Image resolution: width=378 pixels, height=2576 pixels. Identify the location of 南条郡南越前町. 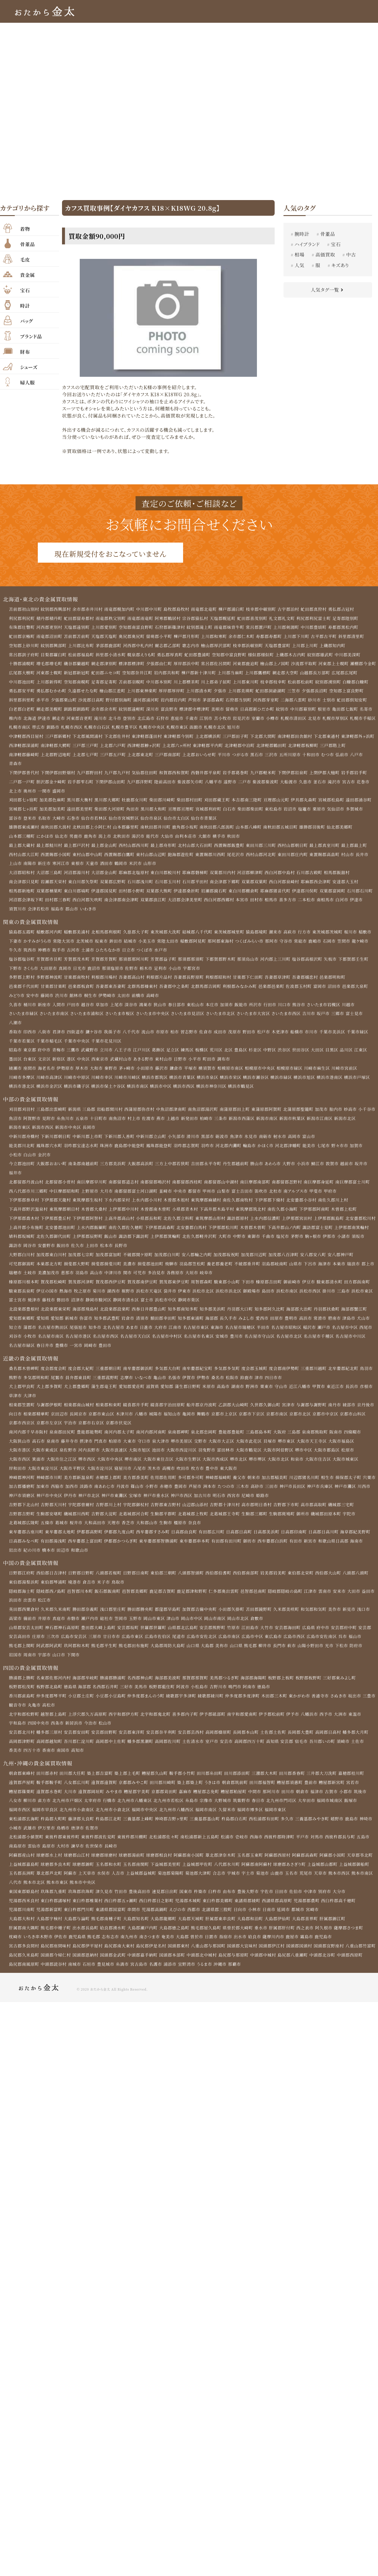
(84, 1168).